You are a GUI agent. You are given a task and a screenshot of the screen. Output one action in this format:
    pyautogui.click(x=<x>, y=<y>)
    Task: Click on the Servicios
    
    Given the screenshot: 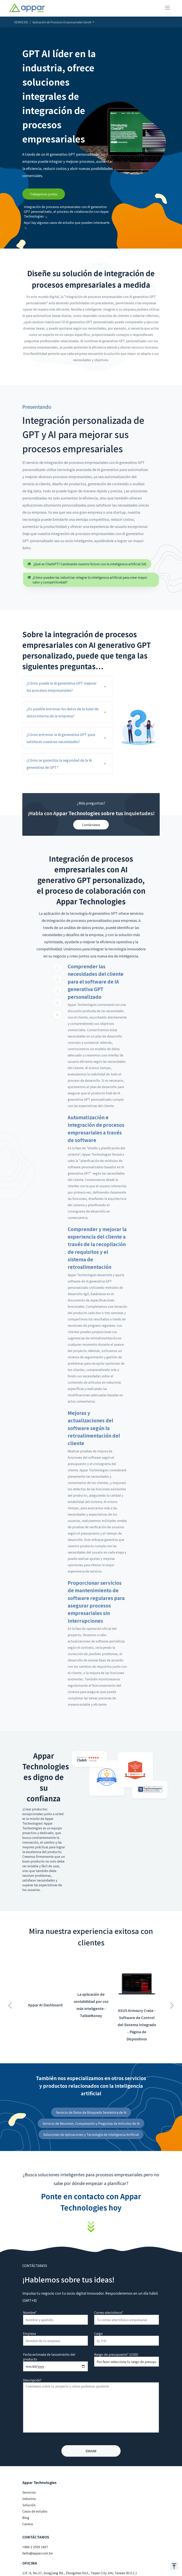 What is the action you would take?
    pyautogui.click(x=29, y=2492)
    